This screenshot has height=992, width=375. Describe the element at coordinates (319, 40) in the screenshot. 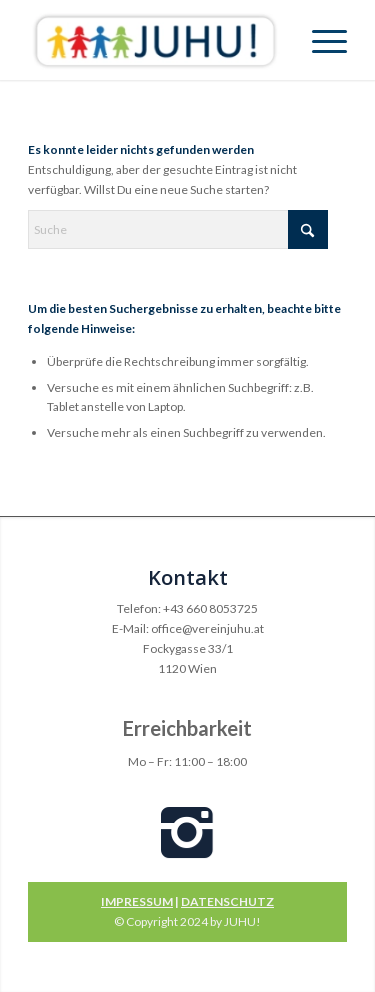

I see `[menuitem]` at that location.